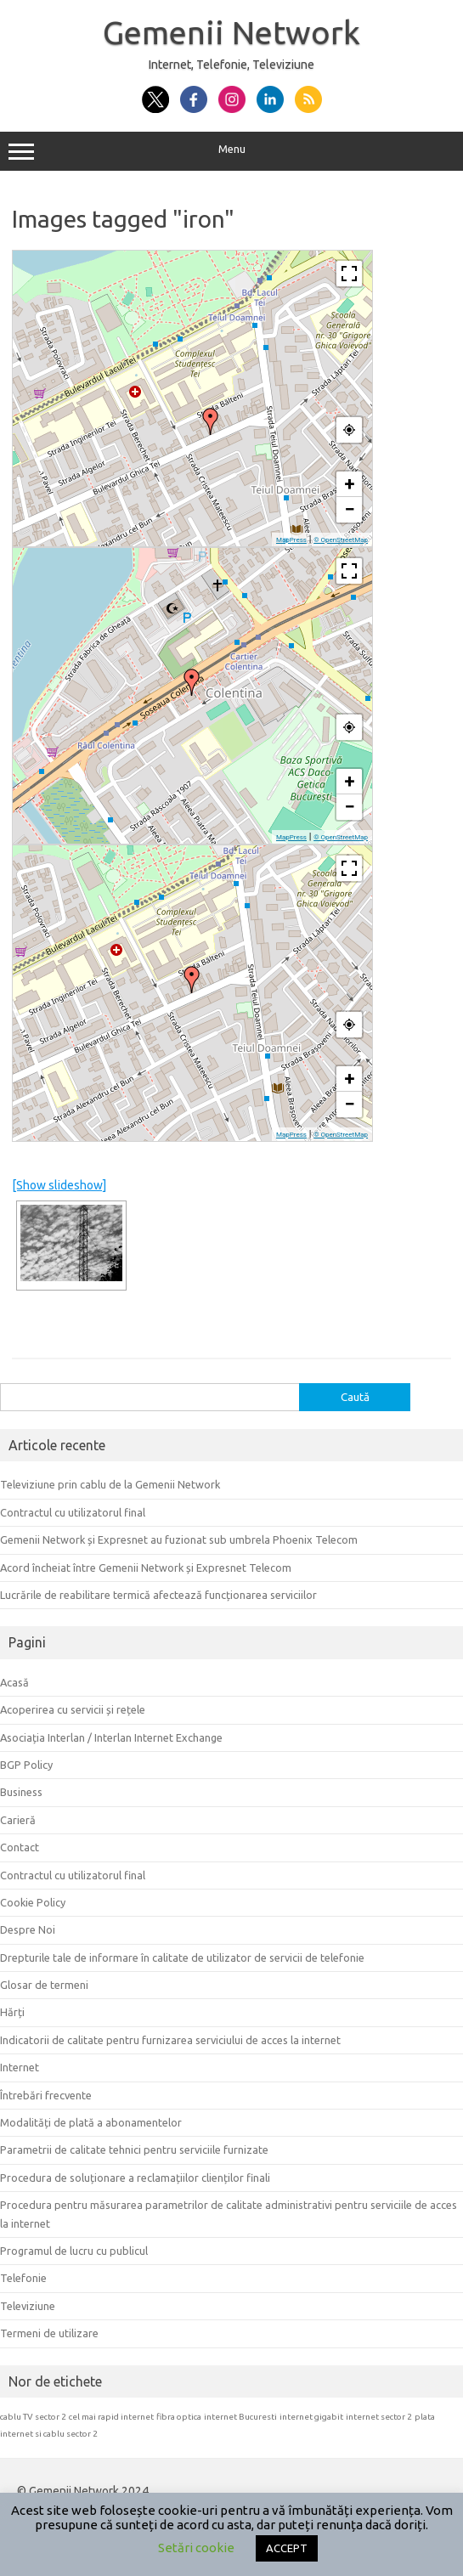 This screenshot has height=2576, width=463. I want to click on © OpenStreetMap, so click(340, 540).